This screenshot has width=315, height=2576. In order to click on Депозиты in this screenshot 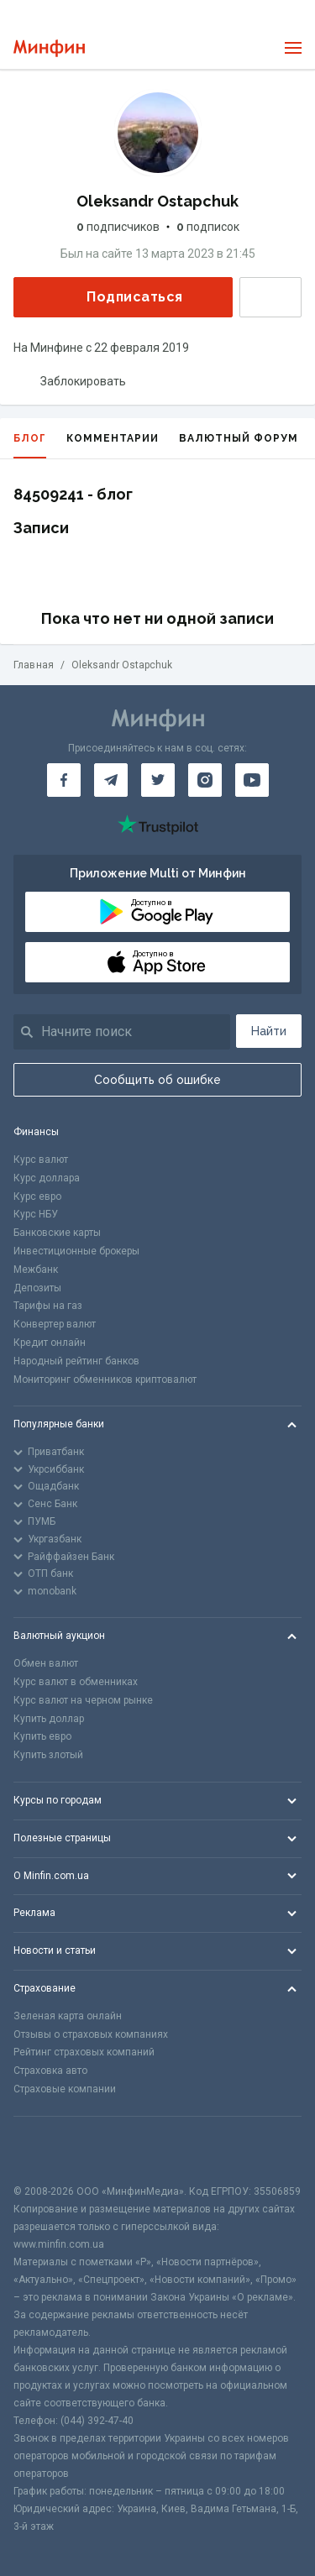, I will do `click(37, 1288)`.